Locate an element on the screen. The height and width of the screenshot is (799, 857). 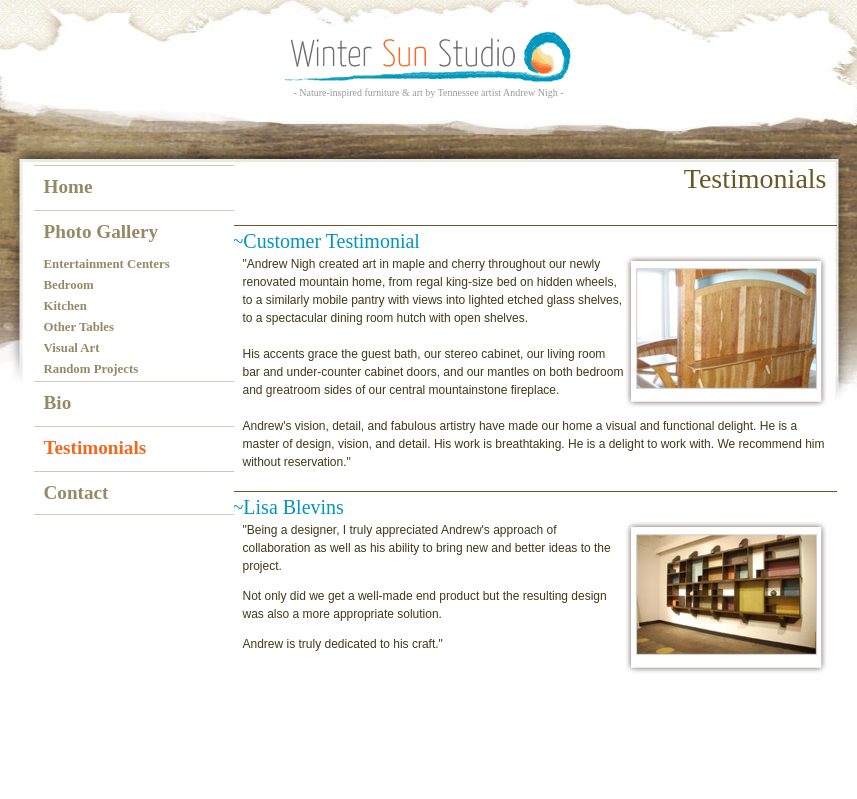
Contact is located at coordinates (76, 492).